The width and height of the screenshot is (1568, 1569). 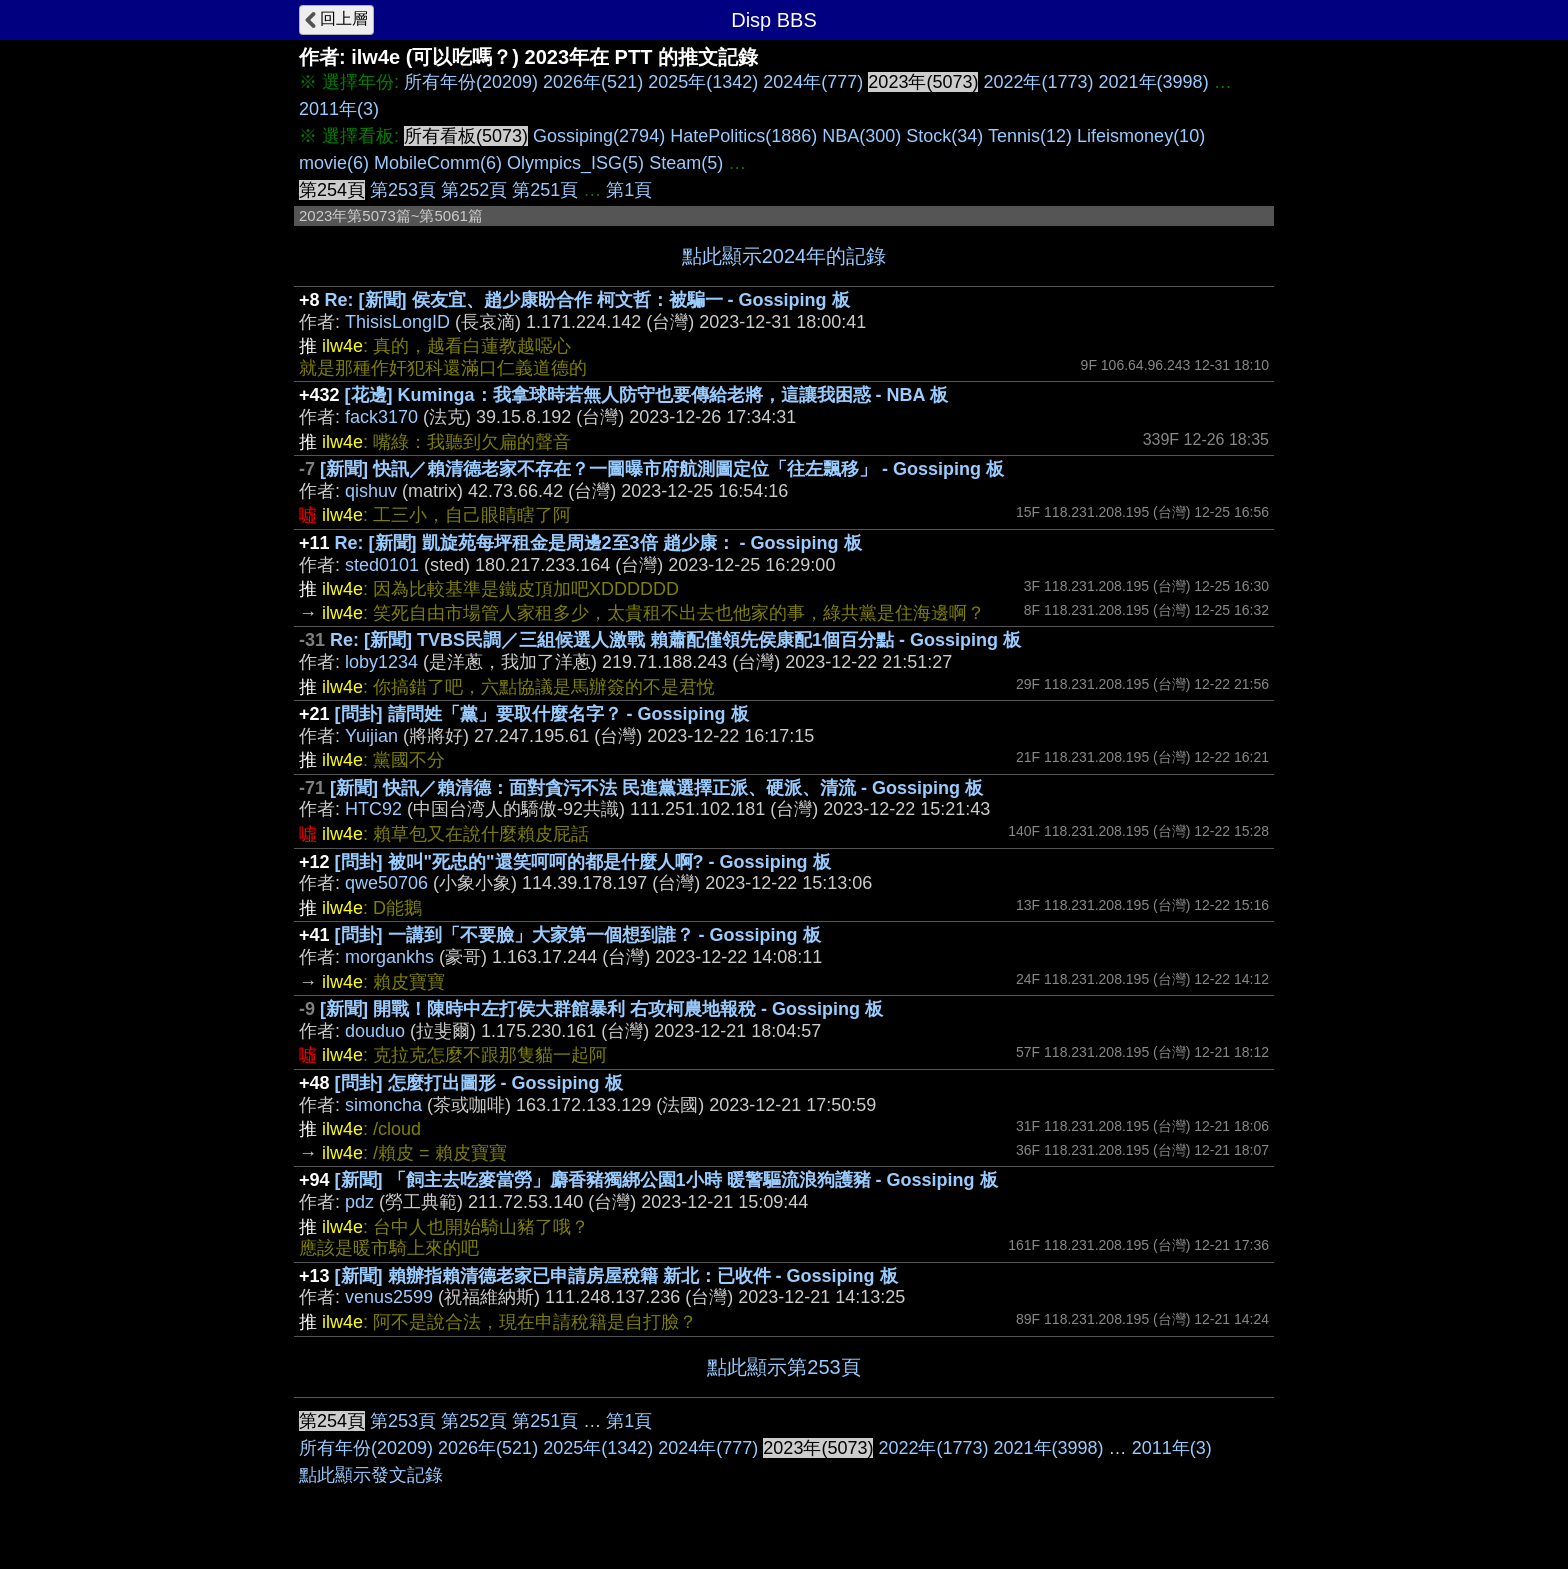 I want to click on simoncha, so click(x=383, y=1105).